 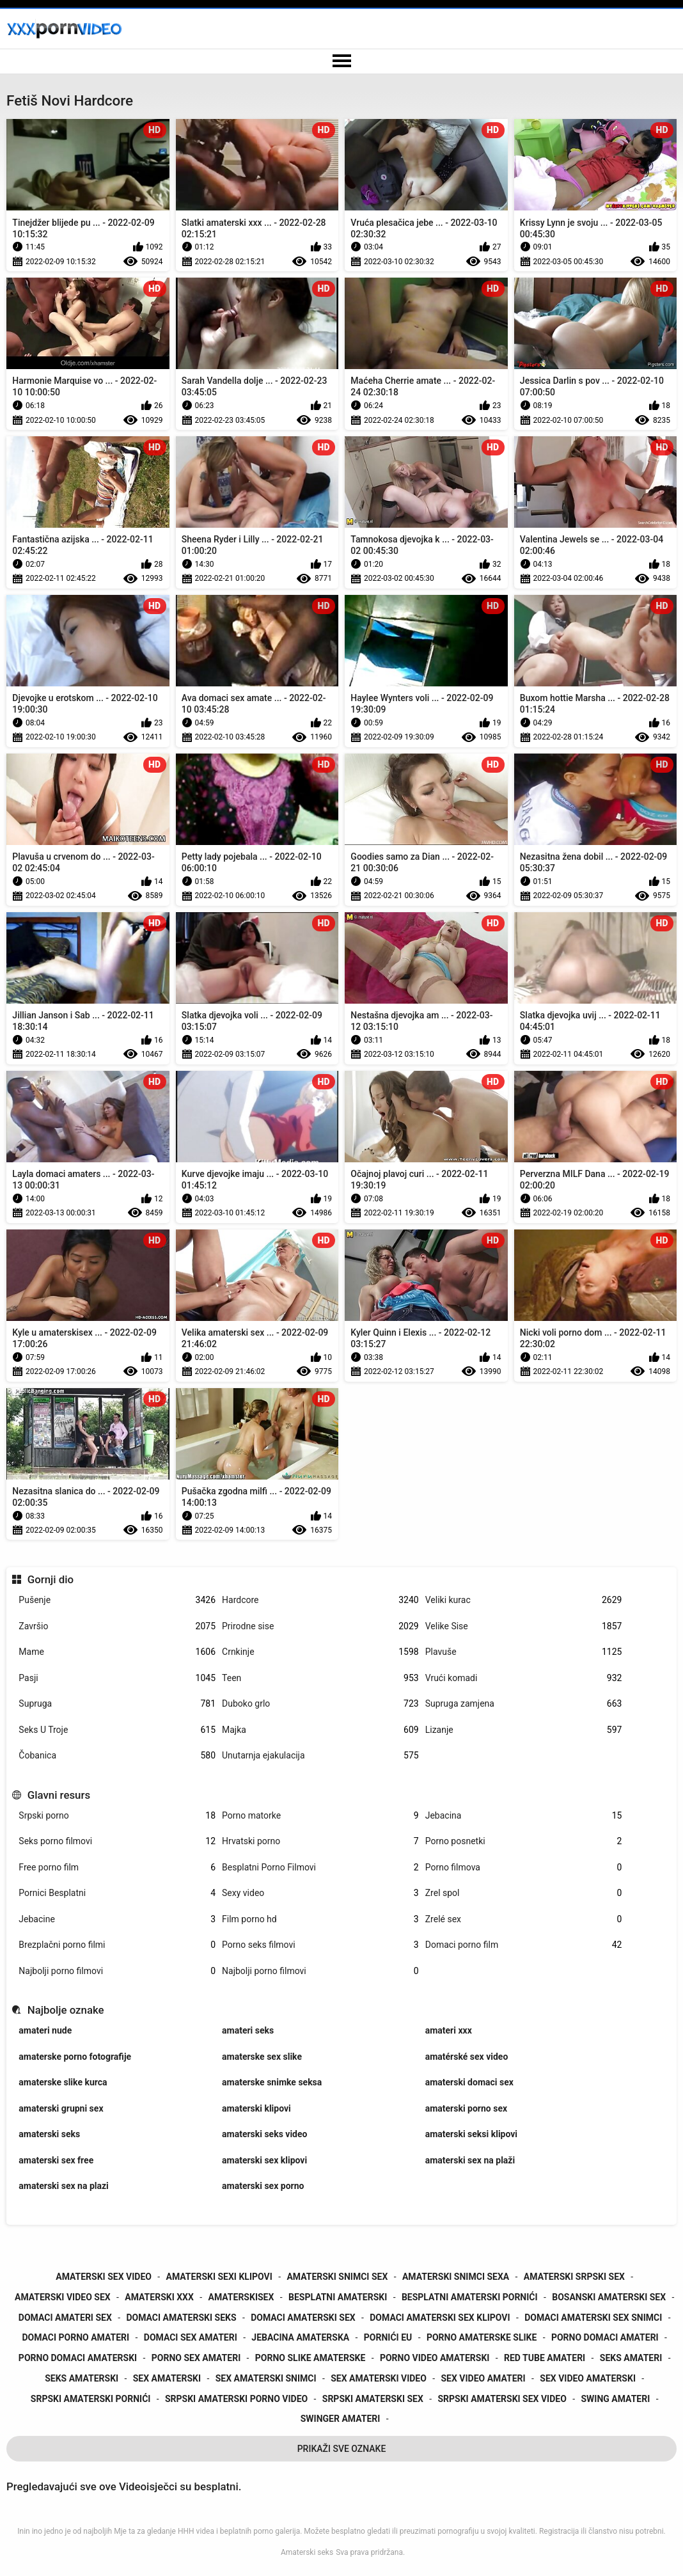 What do you see at coordinates (256, 2108) in the screenshot?
I see `amaterski klipovi` at bounding box center [256, 2108].